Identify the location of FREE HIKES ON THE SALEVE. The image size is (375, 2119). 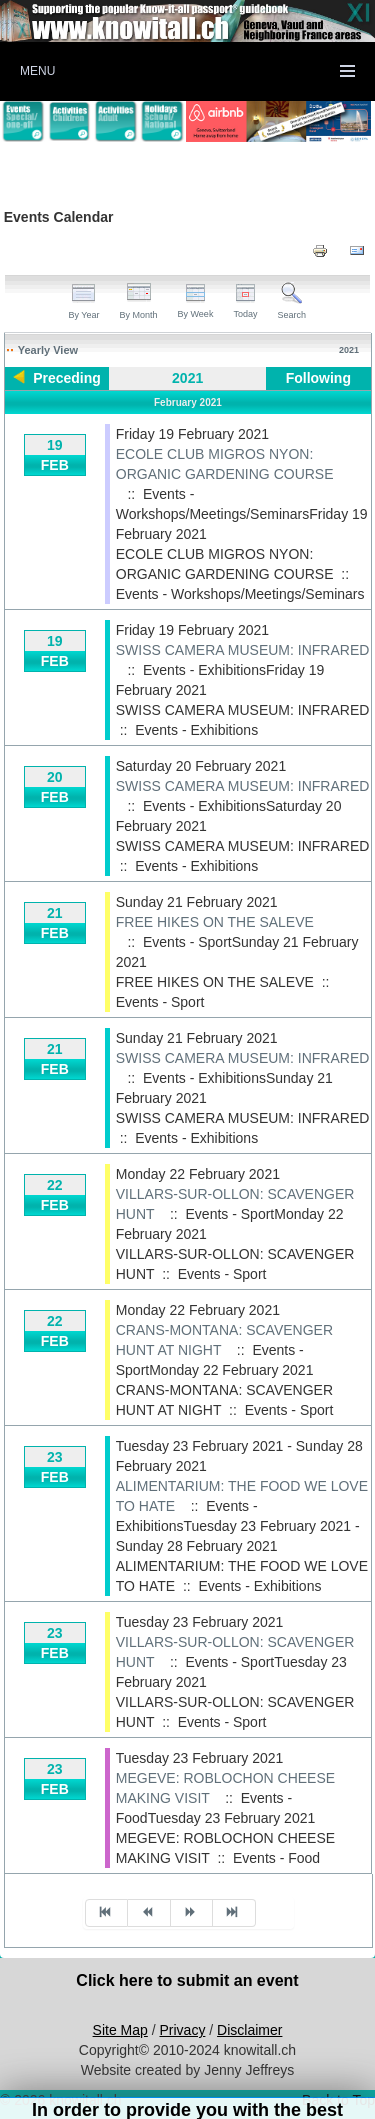
(215, 922).